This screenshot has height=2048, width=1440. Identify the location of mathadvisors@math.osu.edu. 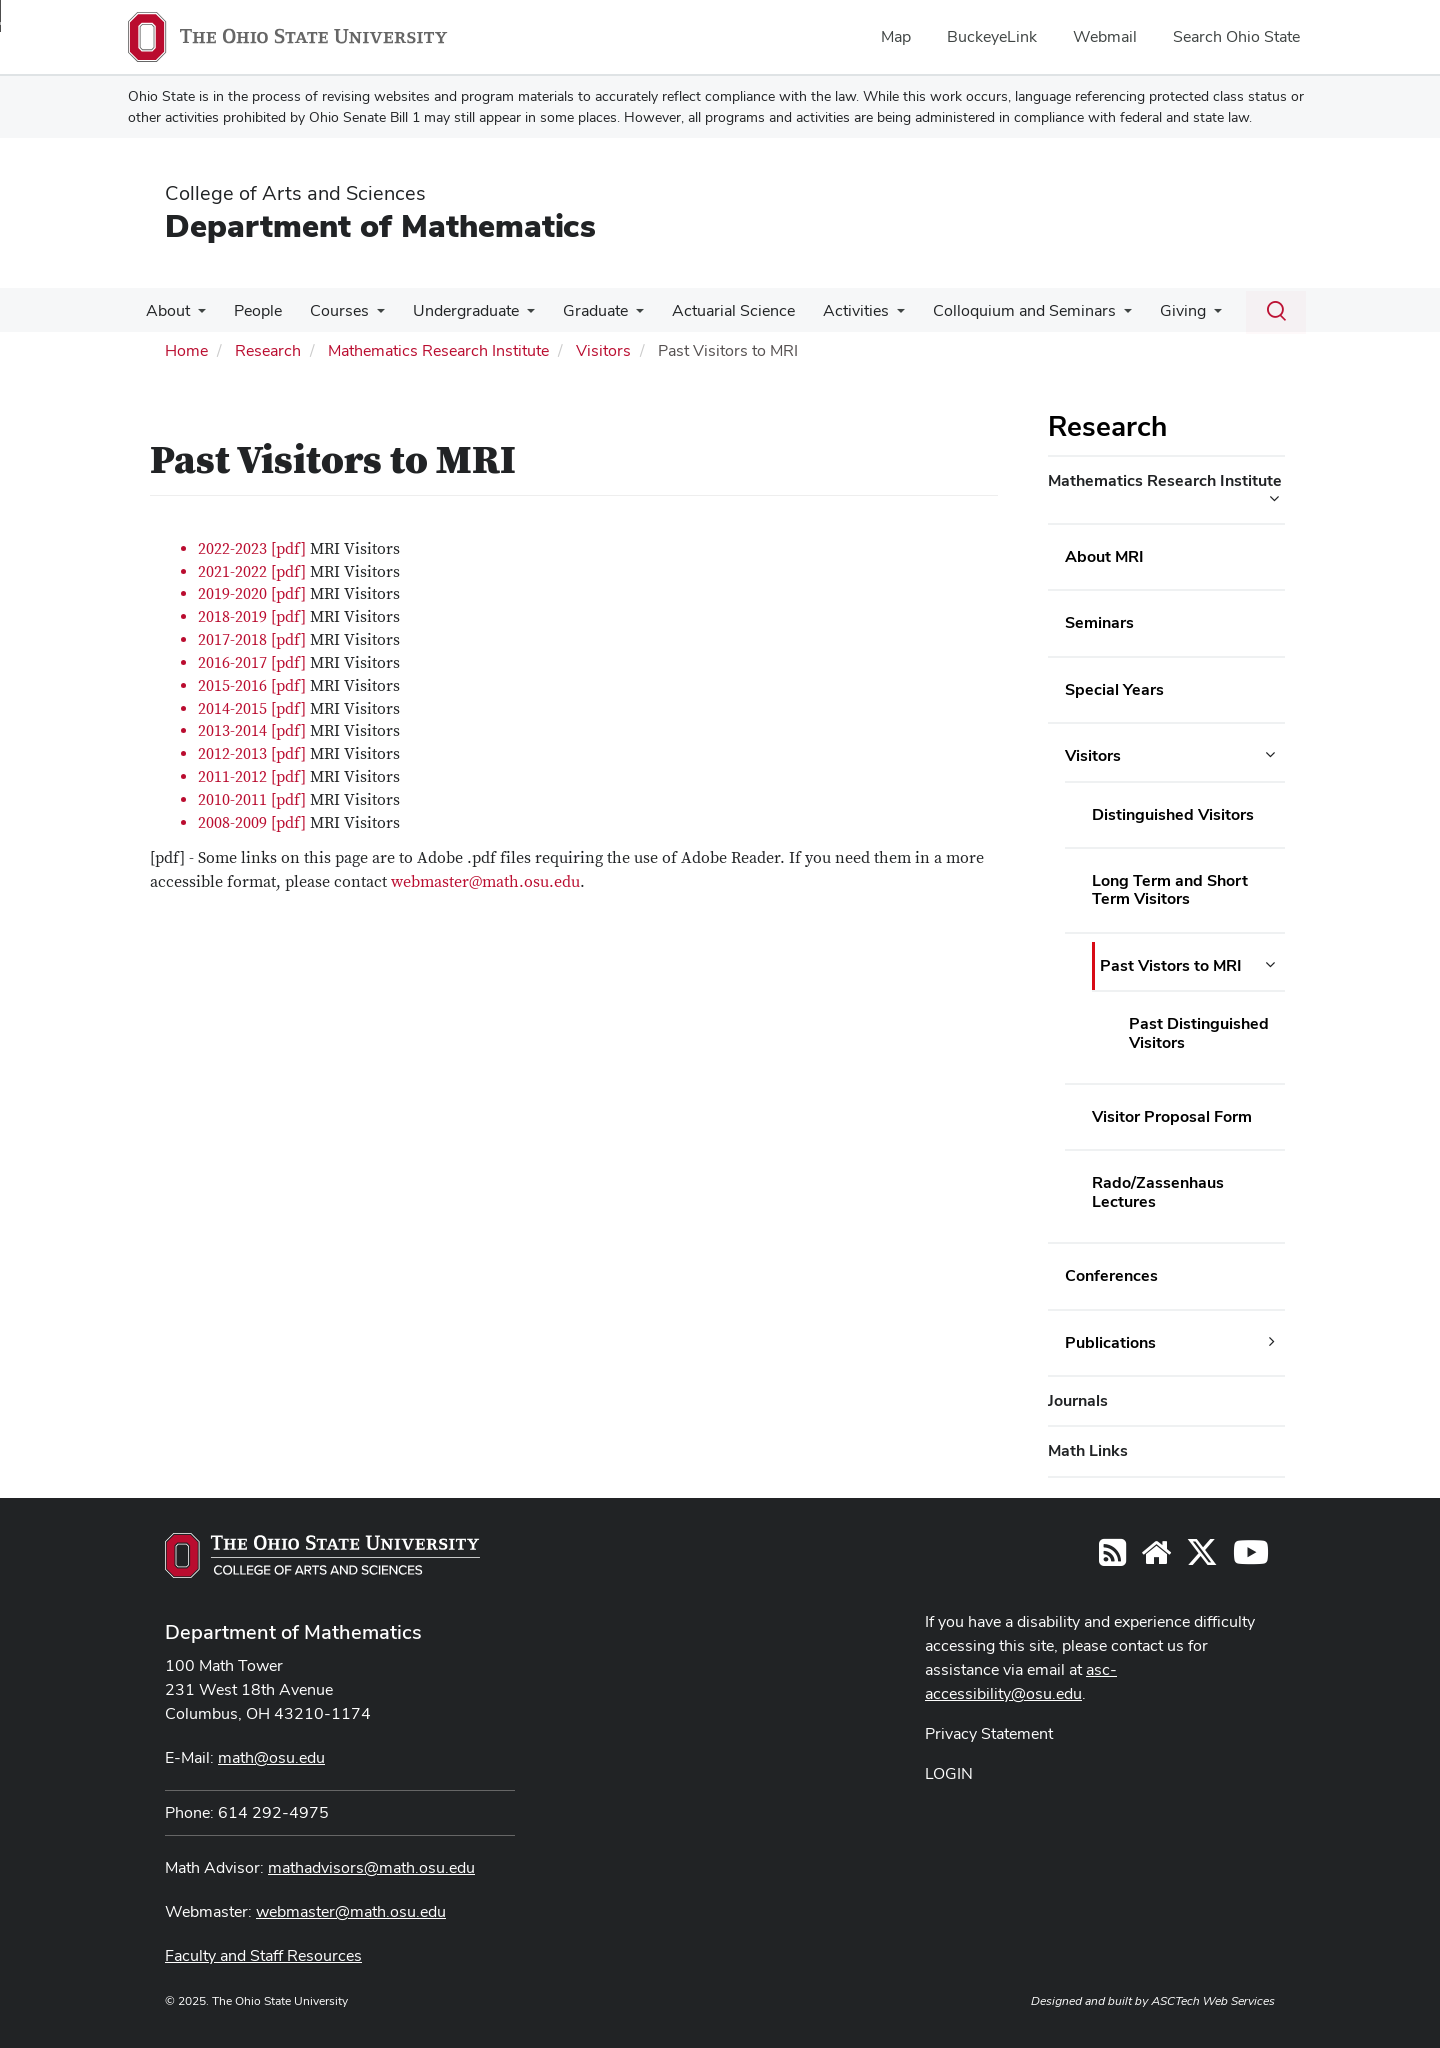
(371, 1867).